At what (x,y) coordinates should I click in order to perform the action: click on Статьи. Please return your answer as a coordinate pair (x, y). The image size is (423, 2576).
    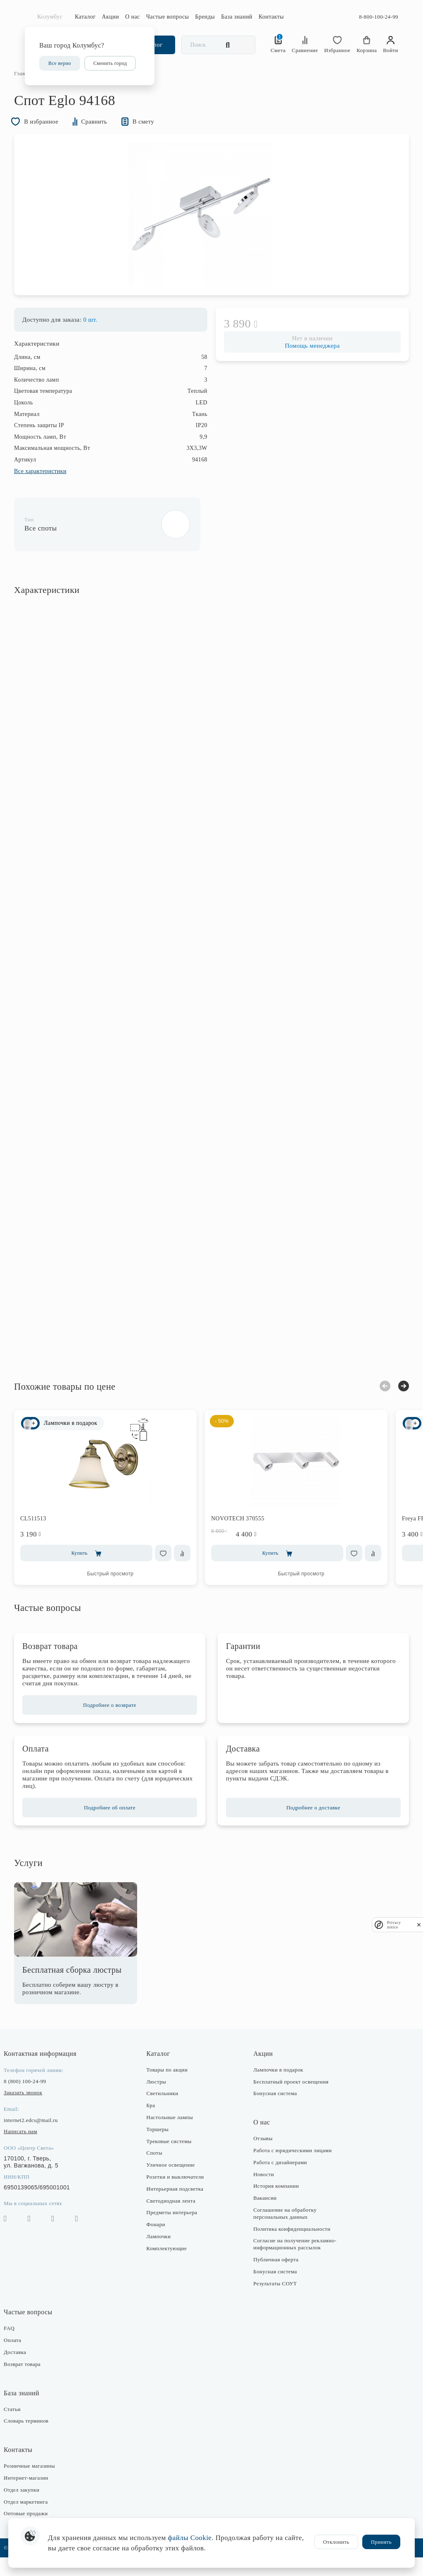
    Looking at the image, I should click on (22, 2427).